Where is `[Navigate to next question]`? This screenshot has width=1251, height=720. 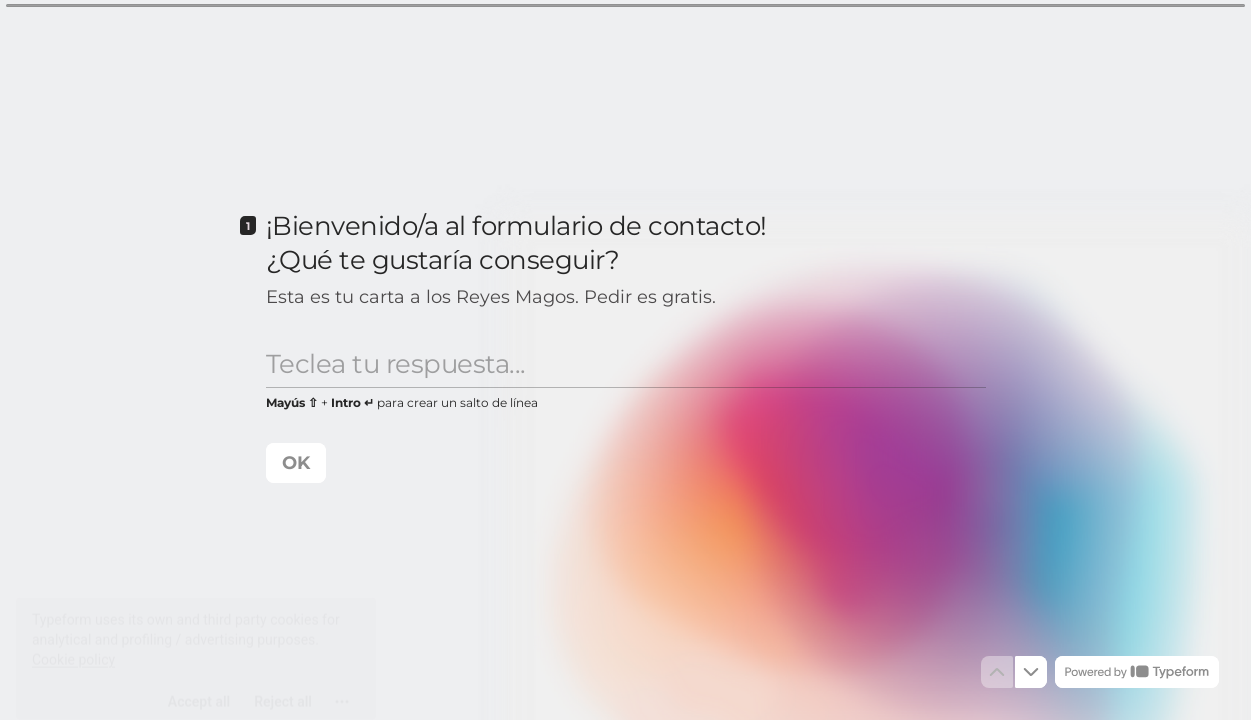
[Navigate to next question] is located at coordinates (1031, 672).